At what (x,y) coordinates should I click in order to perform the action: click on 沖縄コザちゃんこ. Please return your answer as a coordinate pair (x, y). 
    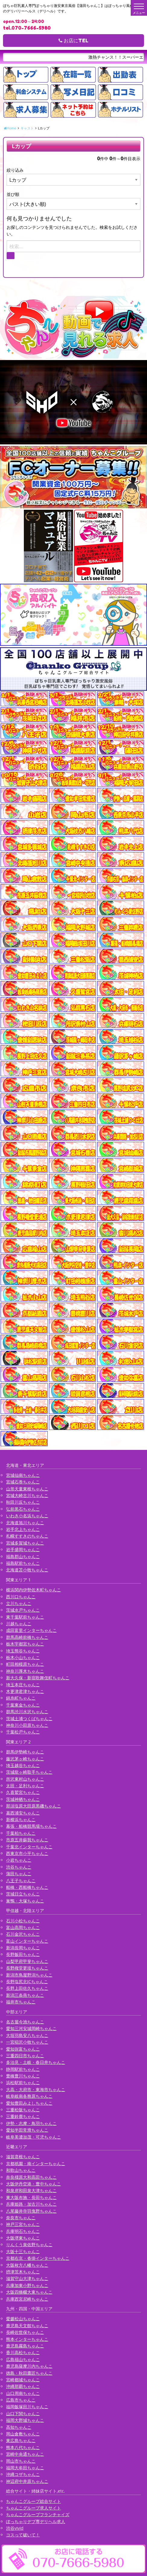
    Looking at the image, I should click on (23, 2474).